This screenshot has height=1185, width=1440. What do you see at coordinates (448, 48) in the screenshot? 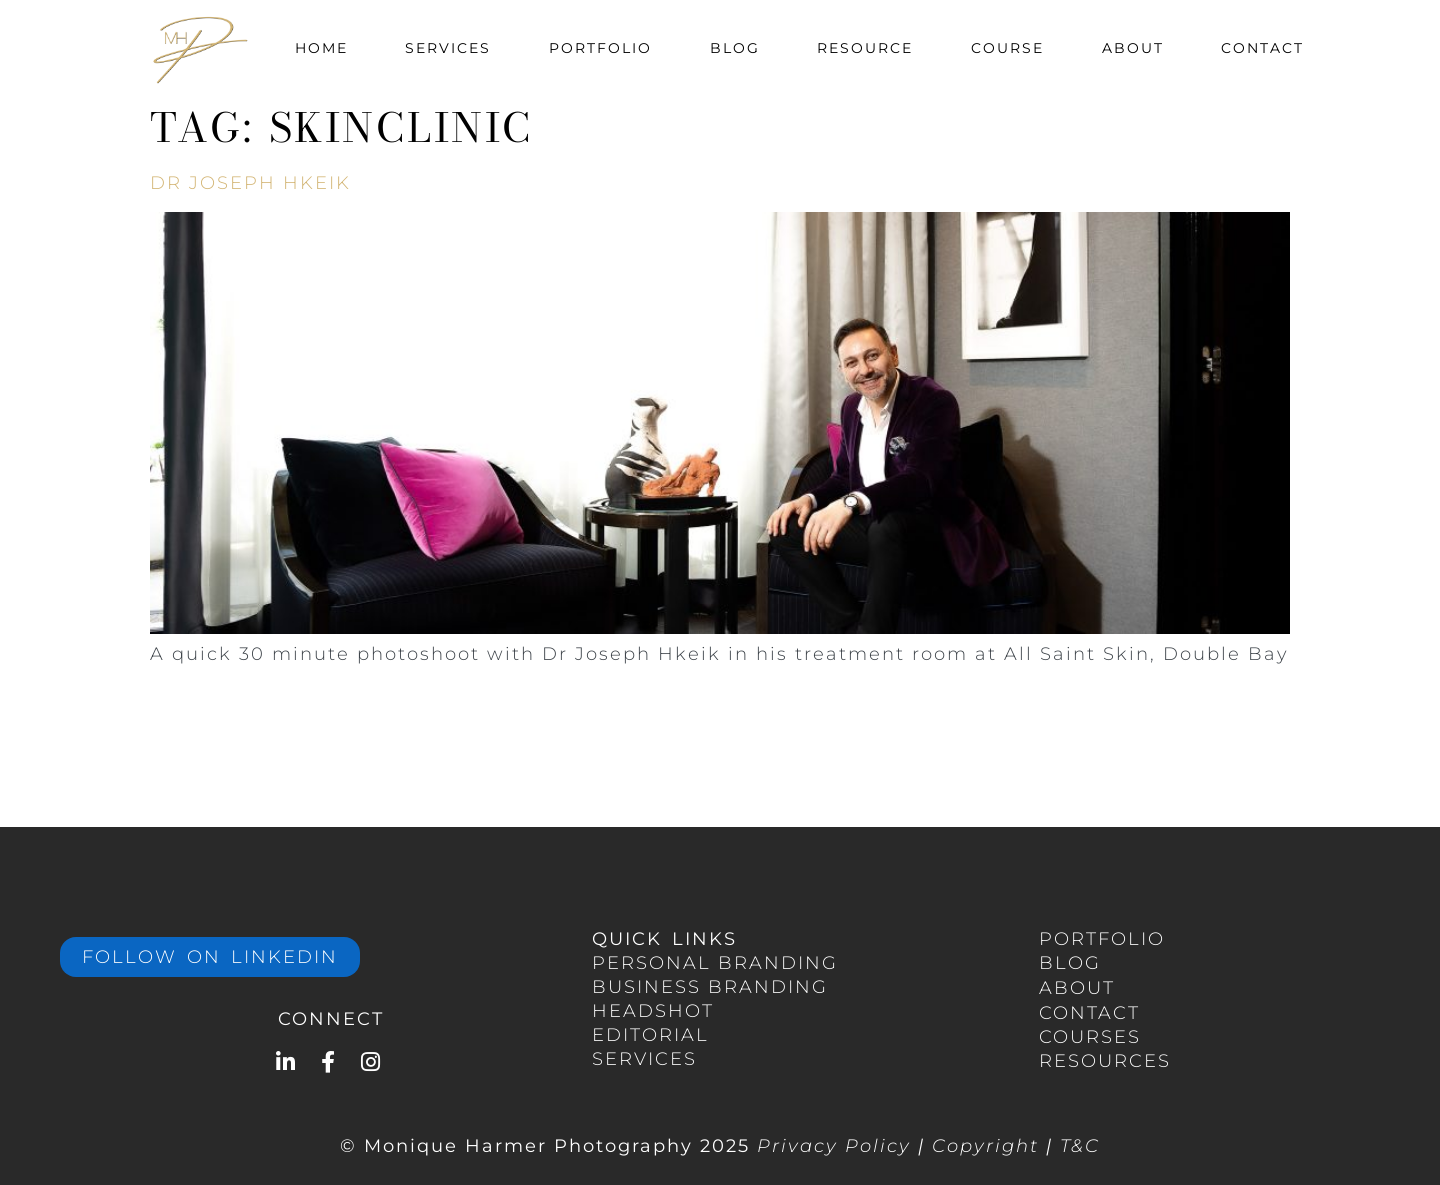
I see `Services` at bounding box center [448, 48].